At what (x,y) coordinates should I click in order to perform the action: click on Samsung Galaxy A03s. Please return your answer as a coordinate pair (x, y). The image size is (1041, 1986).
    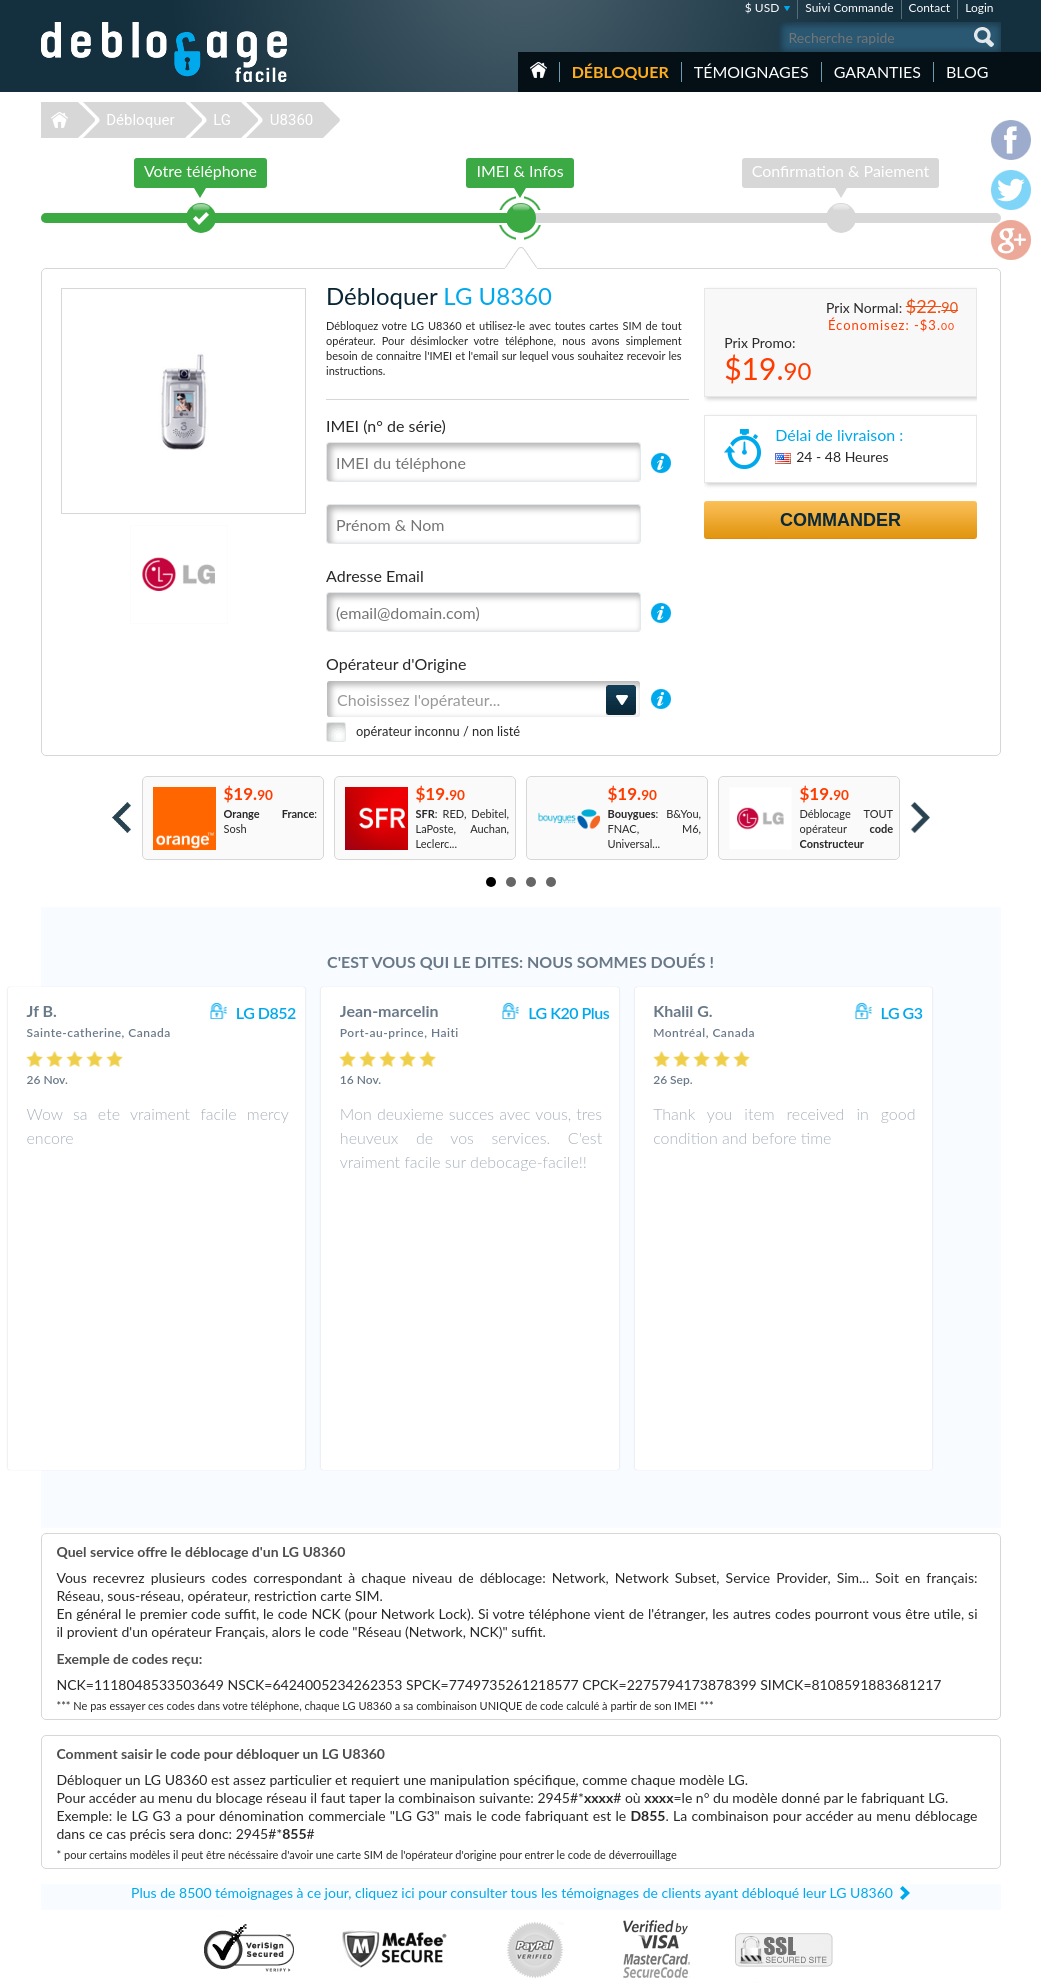
    Looking at the image, I should click on (727, 1780).